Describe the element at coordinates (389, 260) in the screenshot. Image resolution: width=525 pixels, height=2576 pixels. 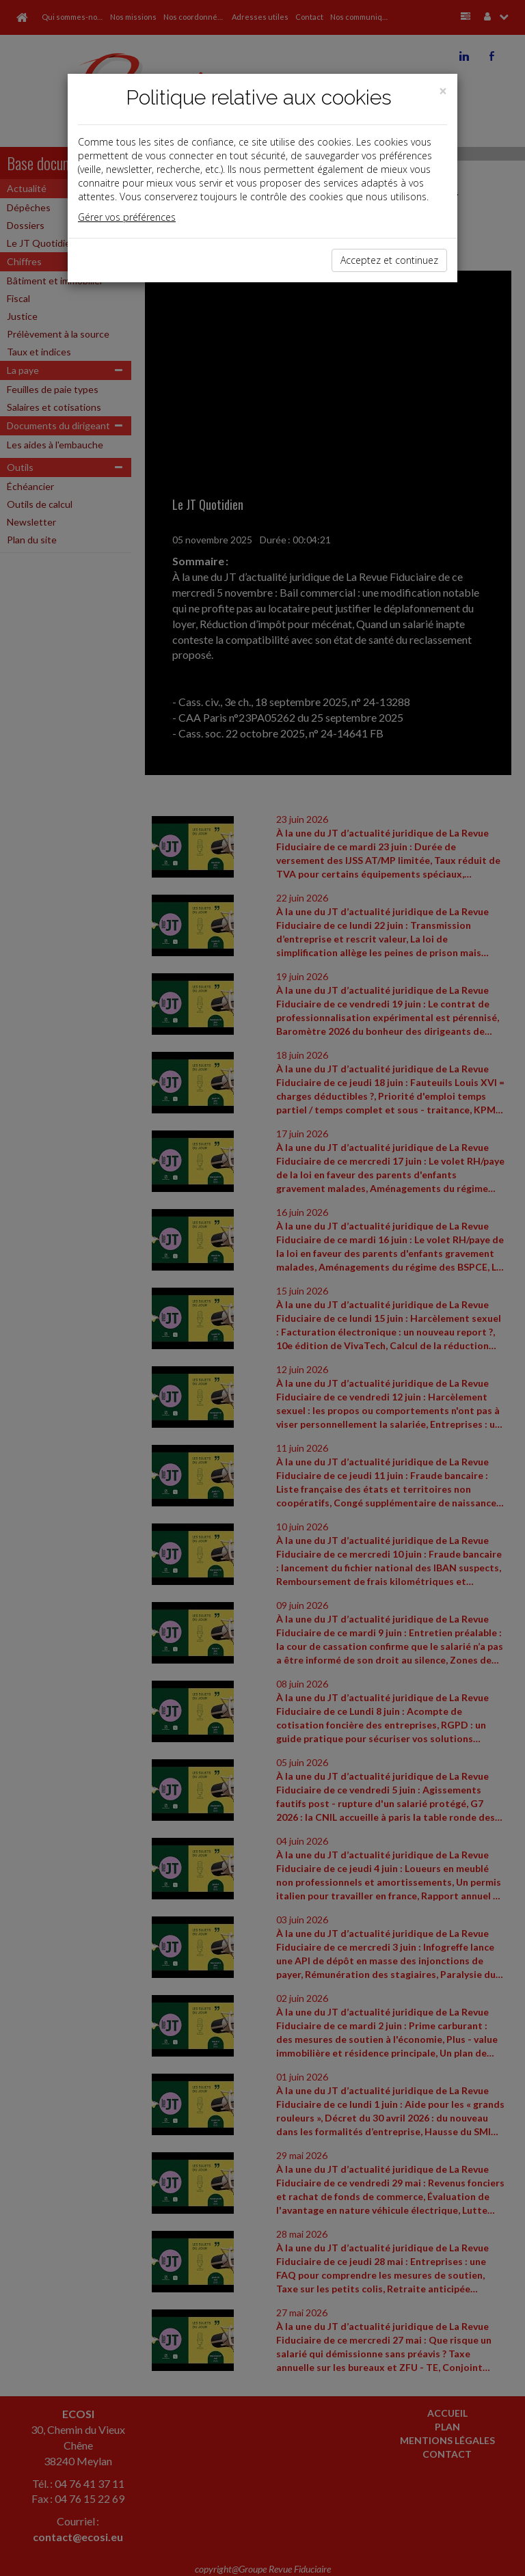
I see `Acceptez et continuez` at that location.